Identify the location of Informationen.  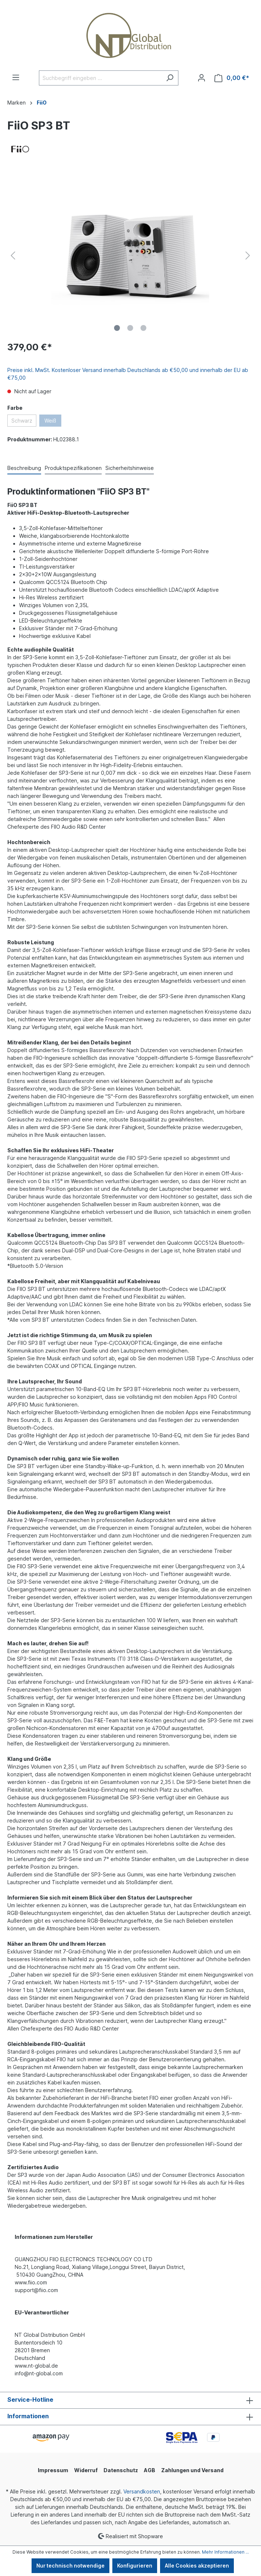
(28, 2416).